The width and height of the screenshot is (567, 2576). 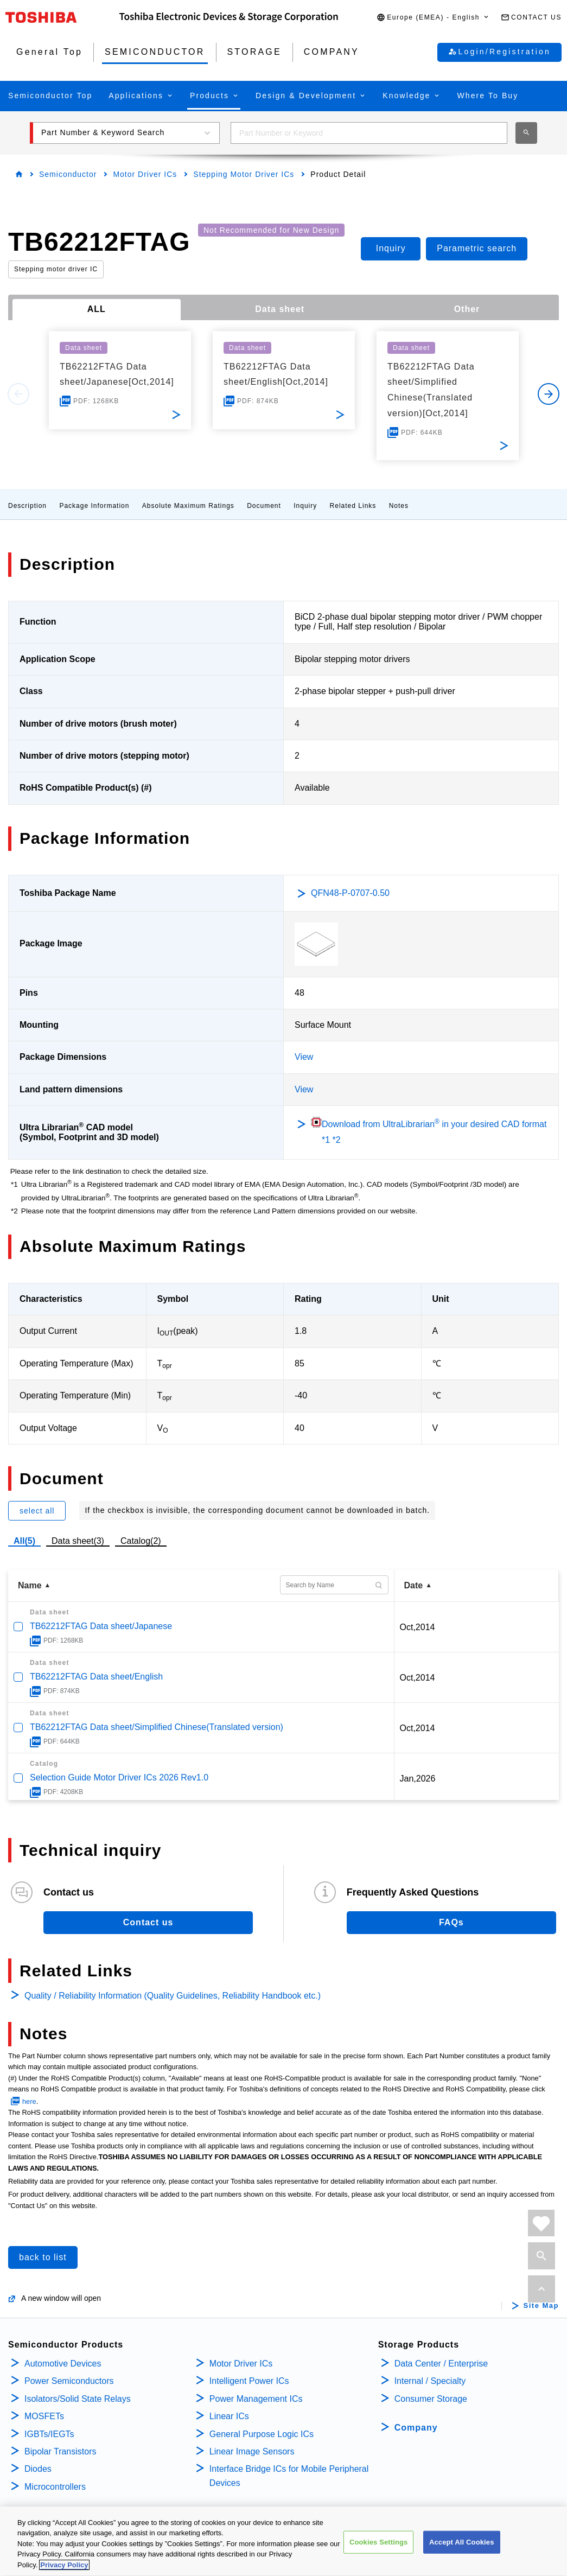 What do you see at coordinates (229, 2416) in the screenshot?
I see `Linear ICs` at bounding box center [229, 2416].